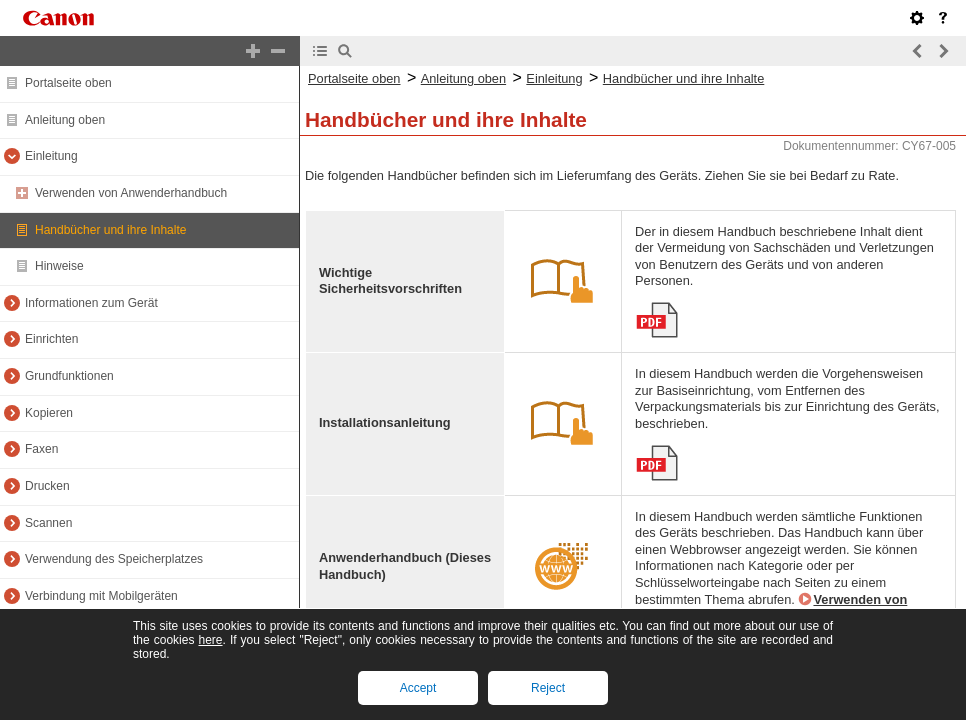 Image resolution: width=966 pixels, height=720 pixels. What do you see at coordinates (68, 83) in the screenshot?
I see `Portalseite oben` at bounding box center [68, 83].